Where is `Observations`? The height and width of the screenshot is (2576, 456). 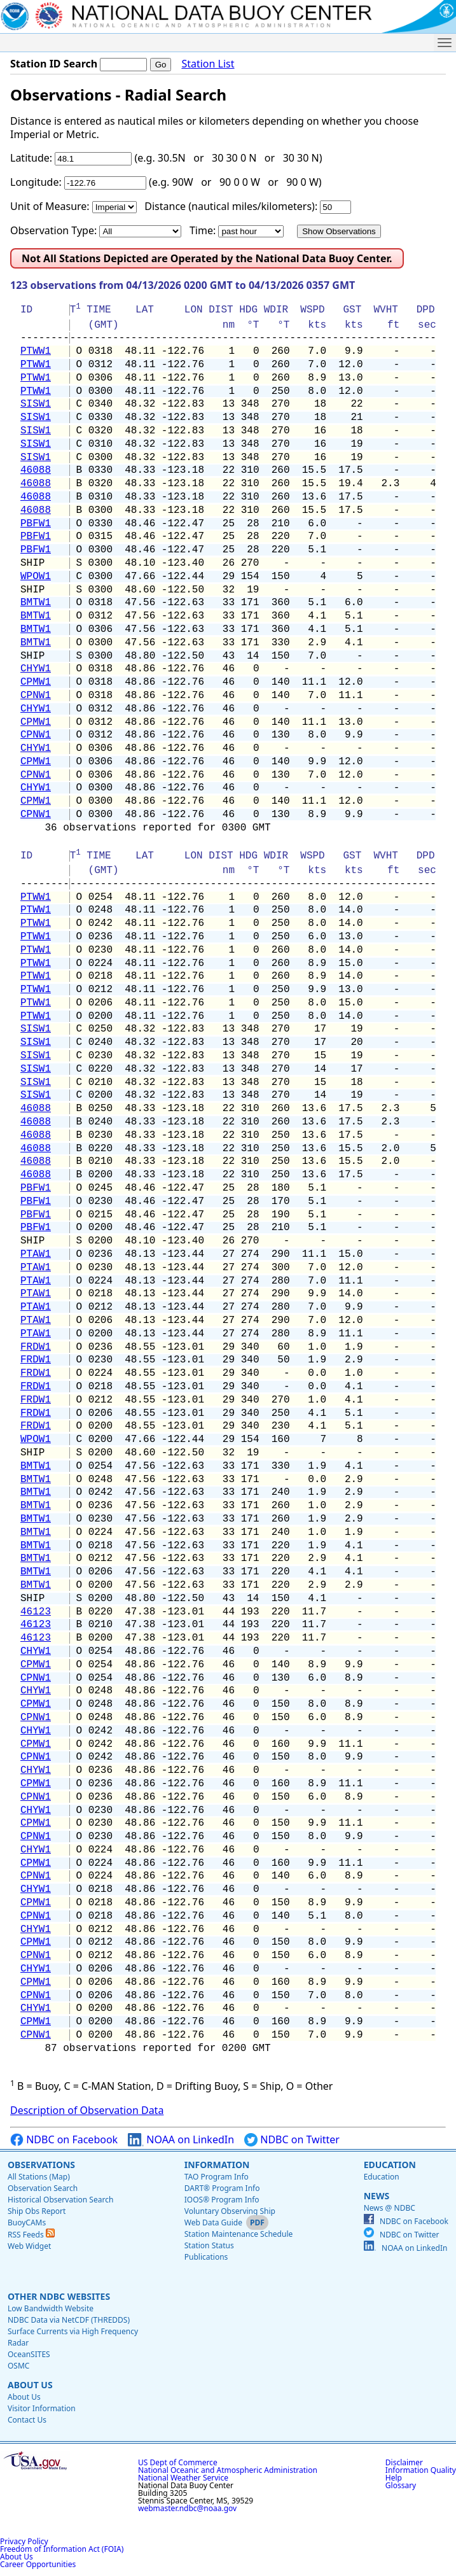
Observations is located at coordinates (41, 2165).